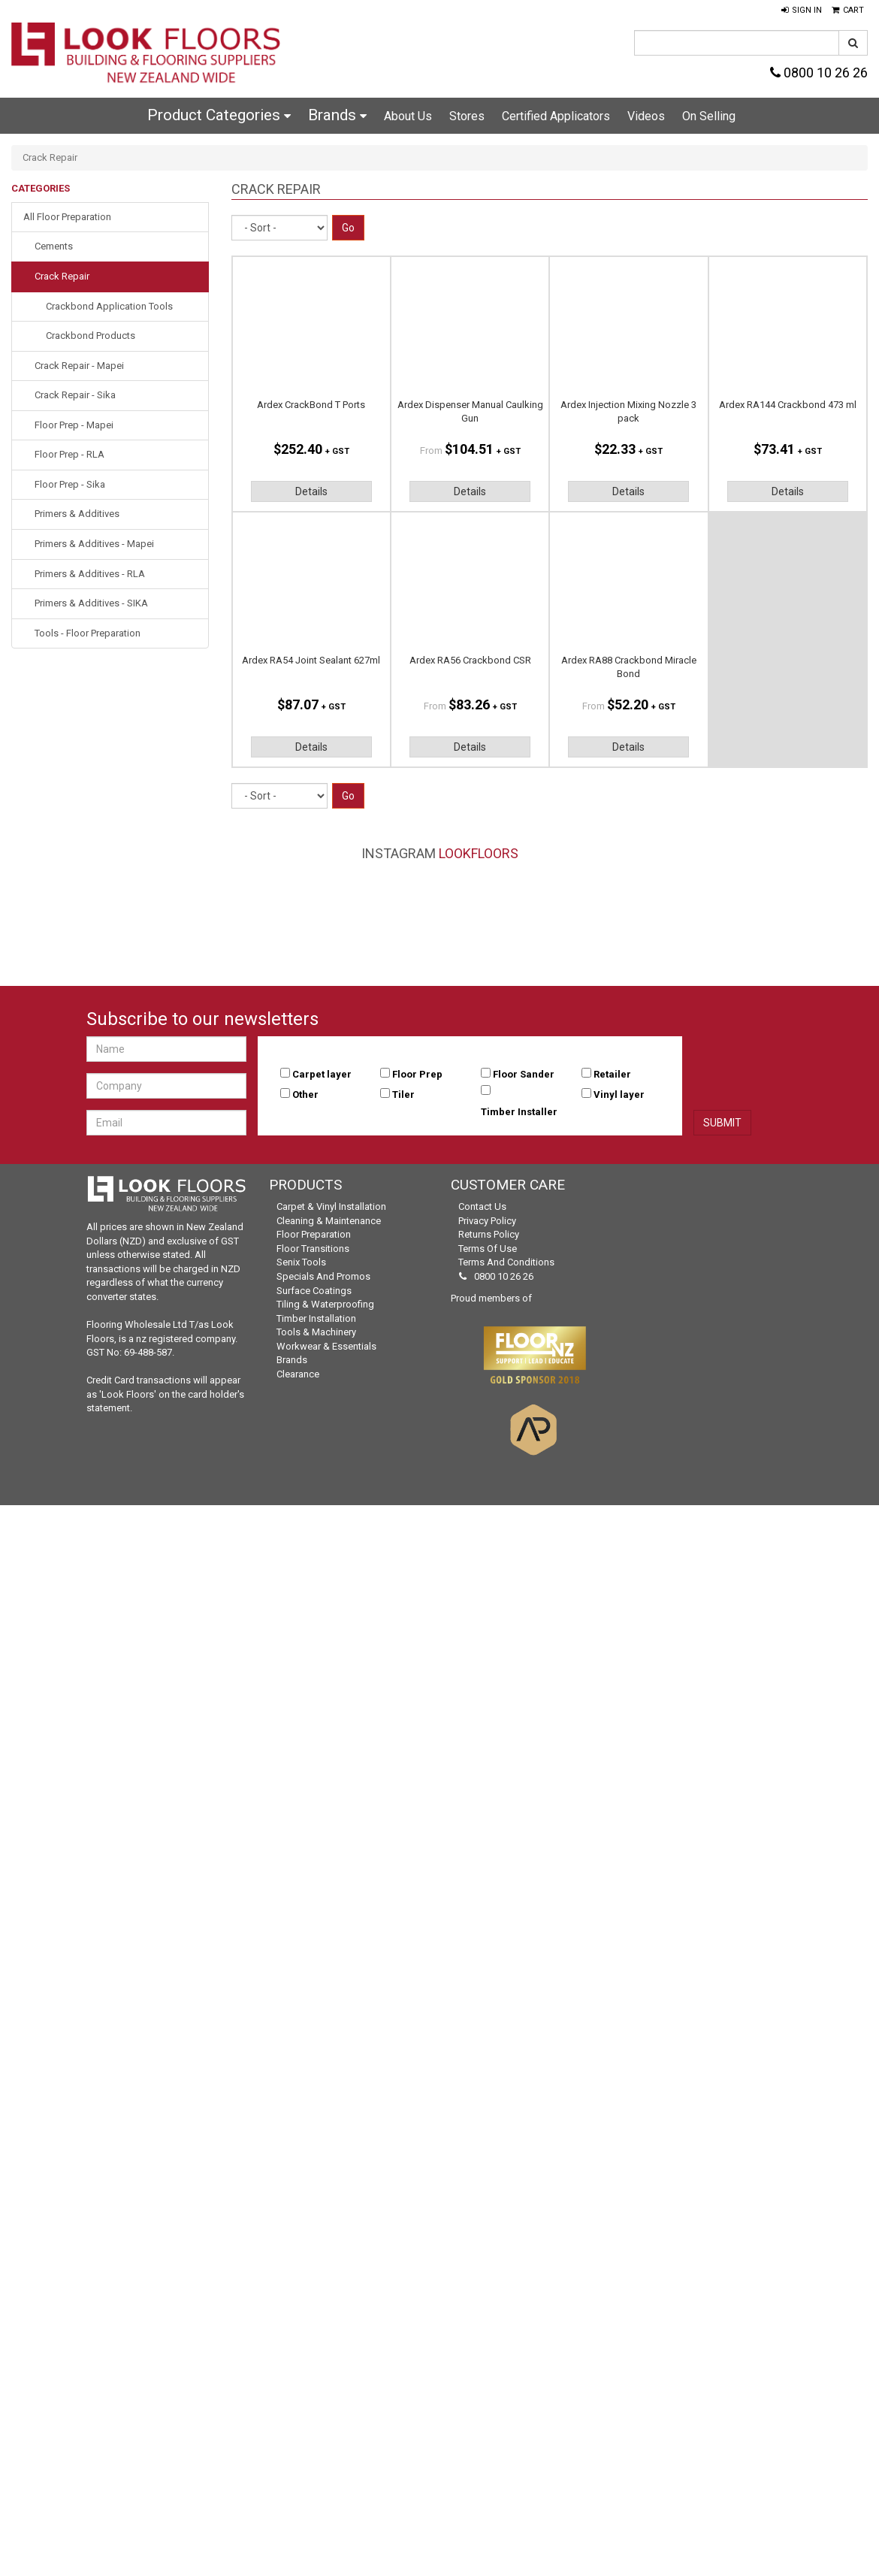 Image resolution: width=879 pixels, height=2576 pixels. Describe the element at coordinates (523, 1074) in the screenshot. I see `Floor Sander` at that location.